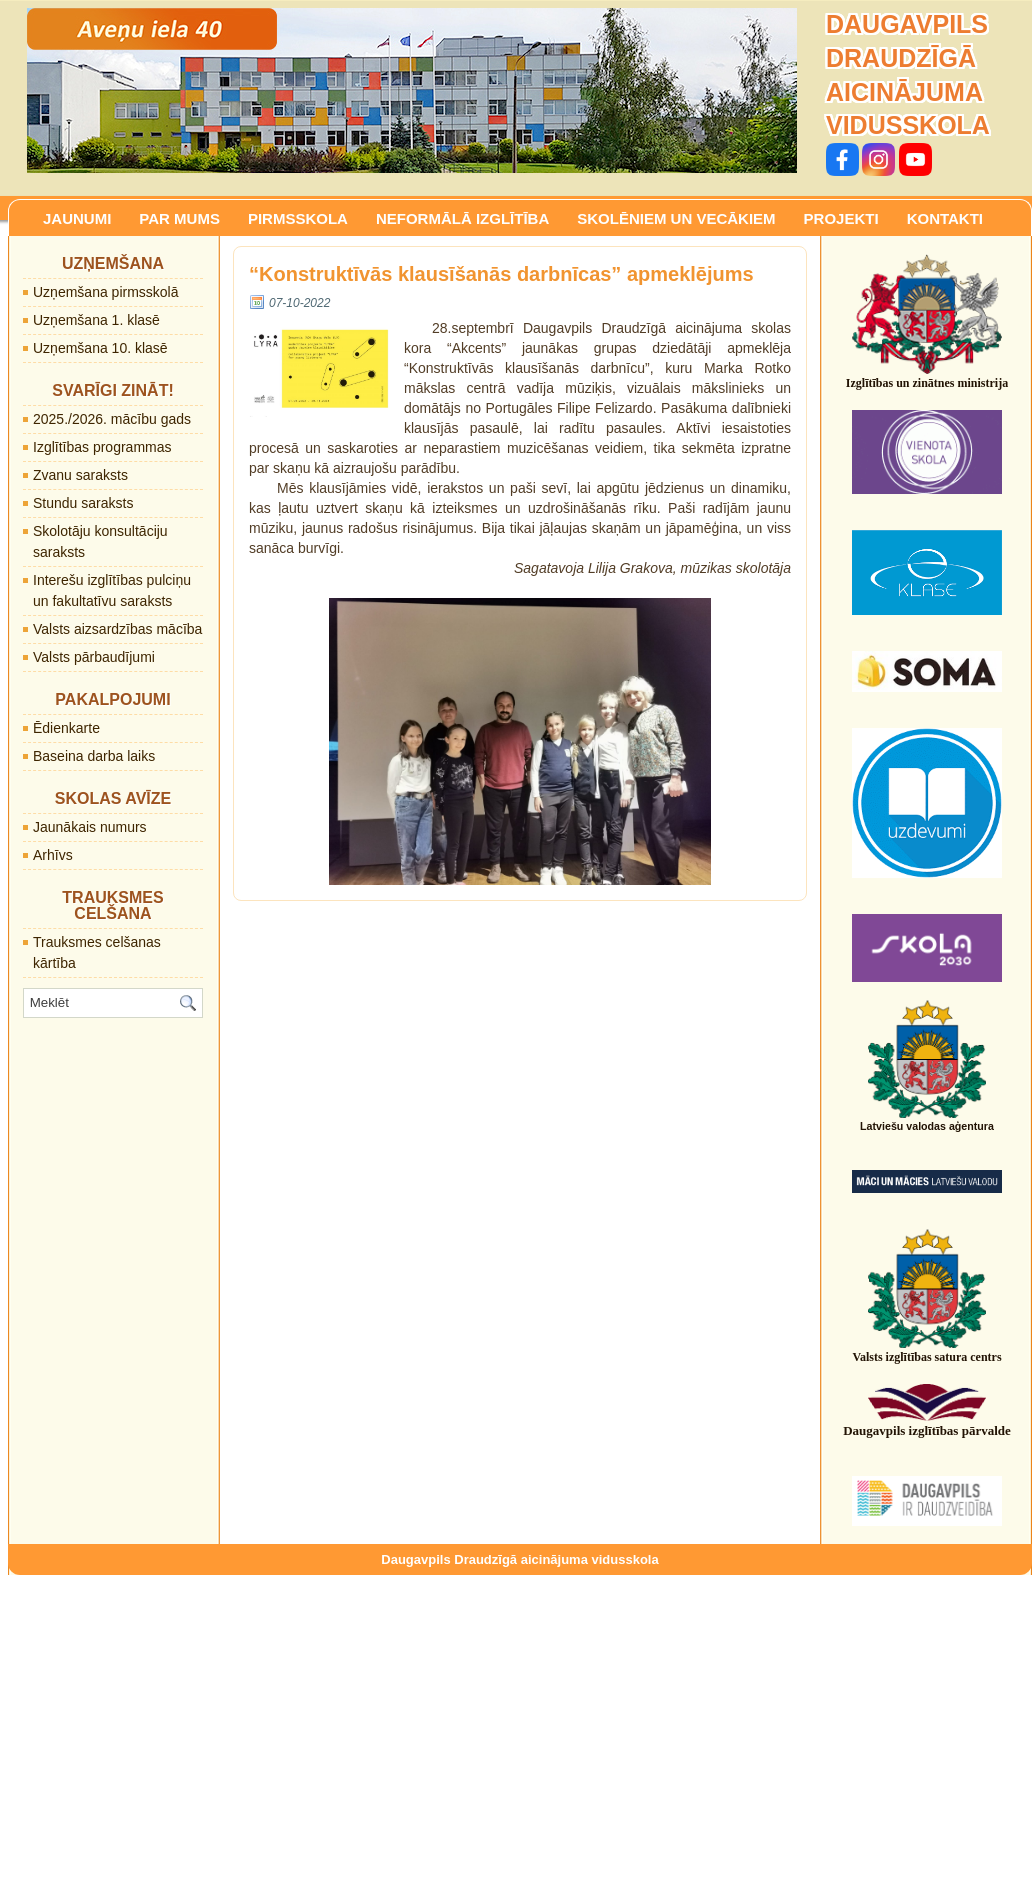 The height and width of the screenshot is (1891, 1032). I want to click on PIRMSSKOLA, so click(298, 218).